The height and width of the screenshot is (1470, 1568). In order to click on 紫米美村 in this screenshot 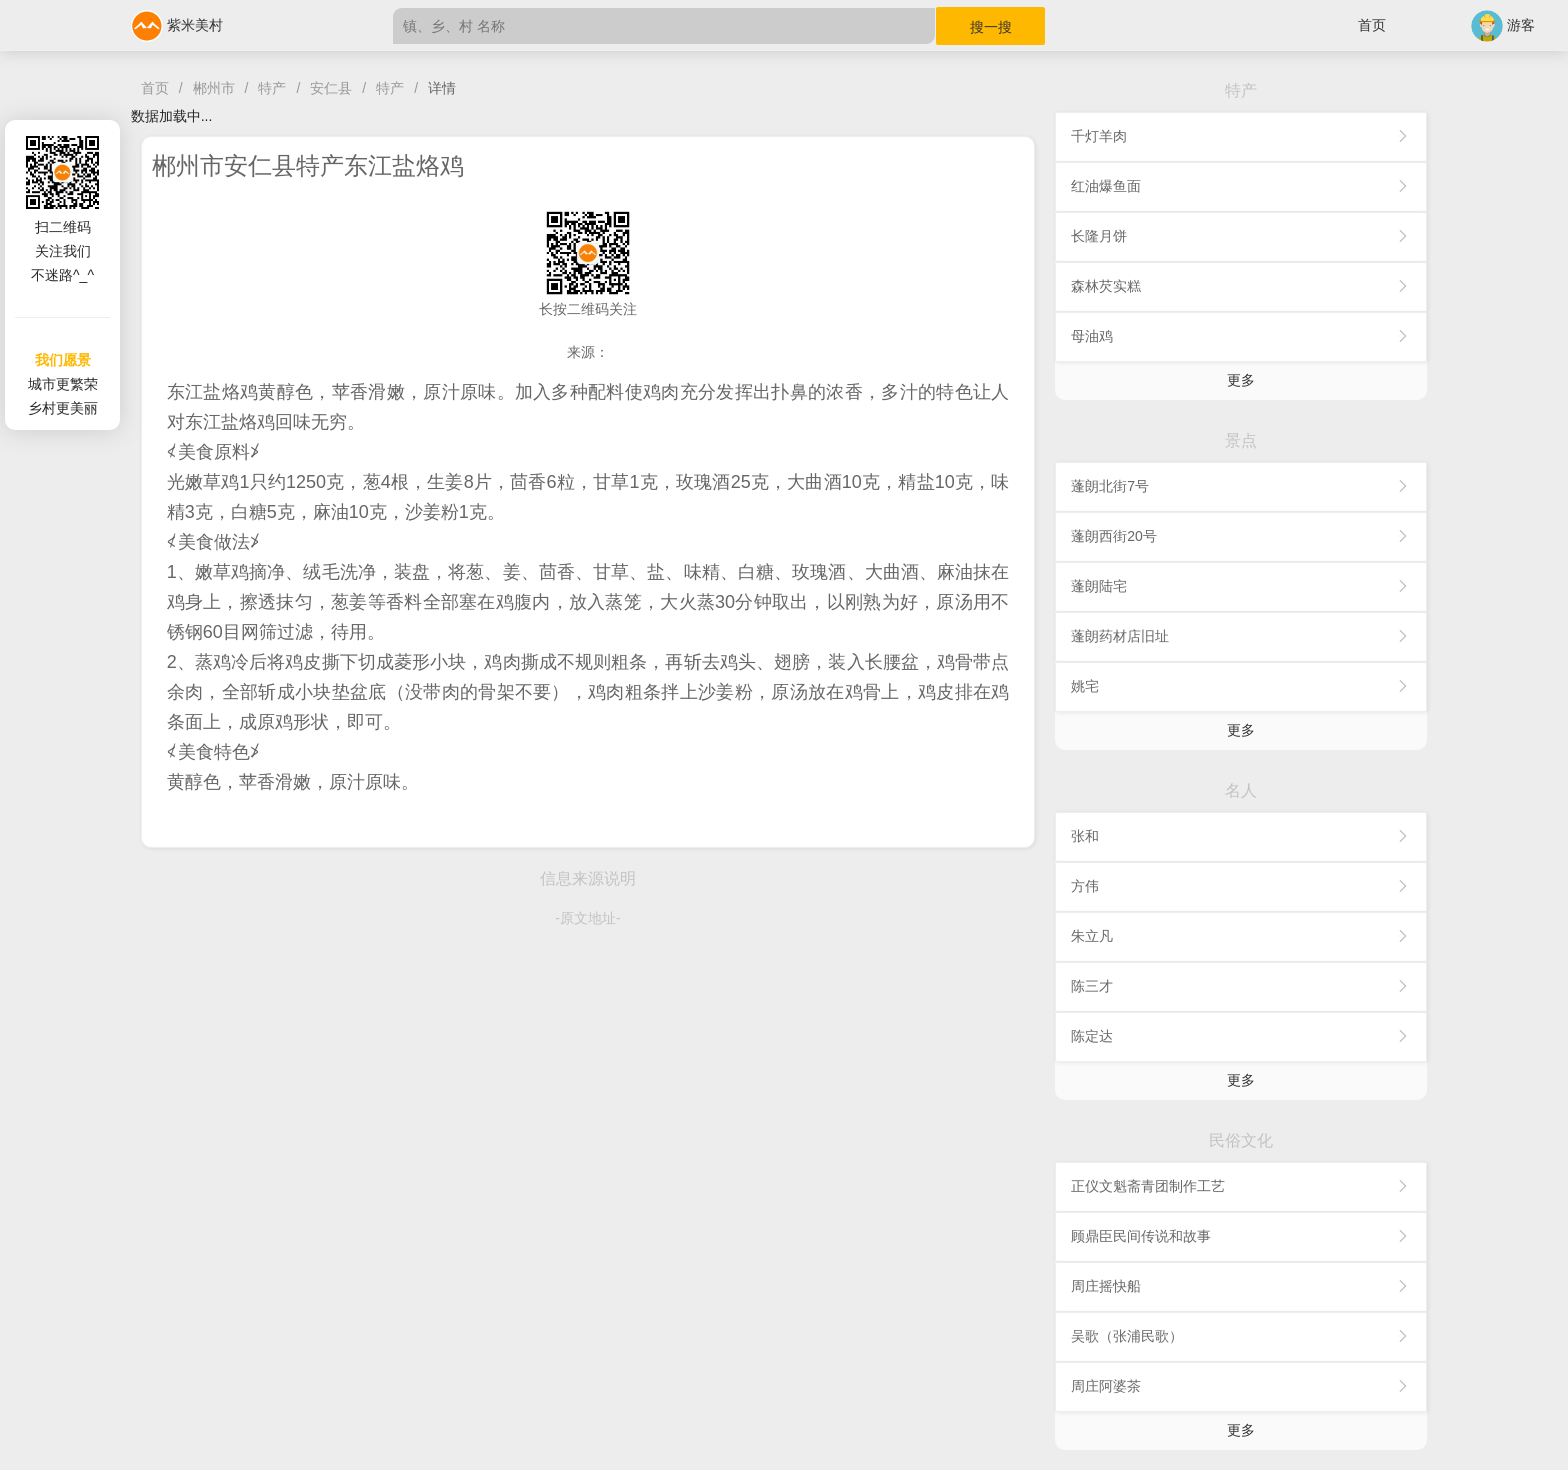, I will do `click(177, 25)`.